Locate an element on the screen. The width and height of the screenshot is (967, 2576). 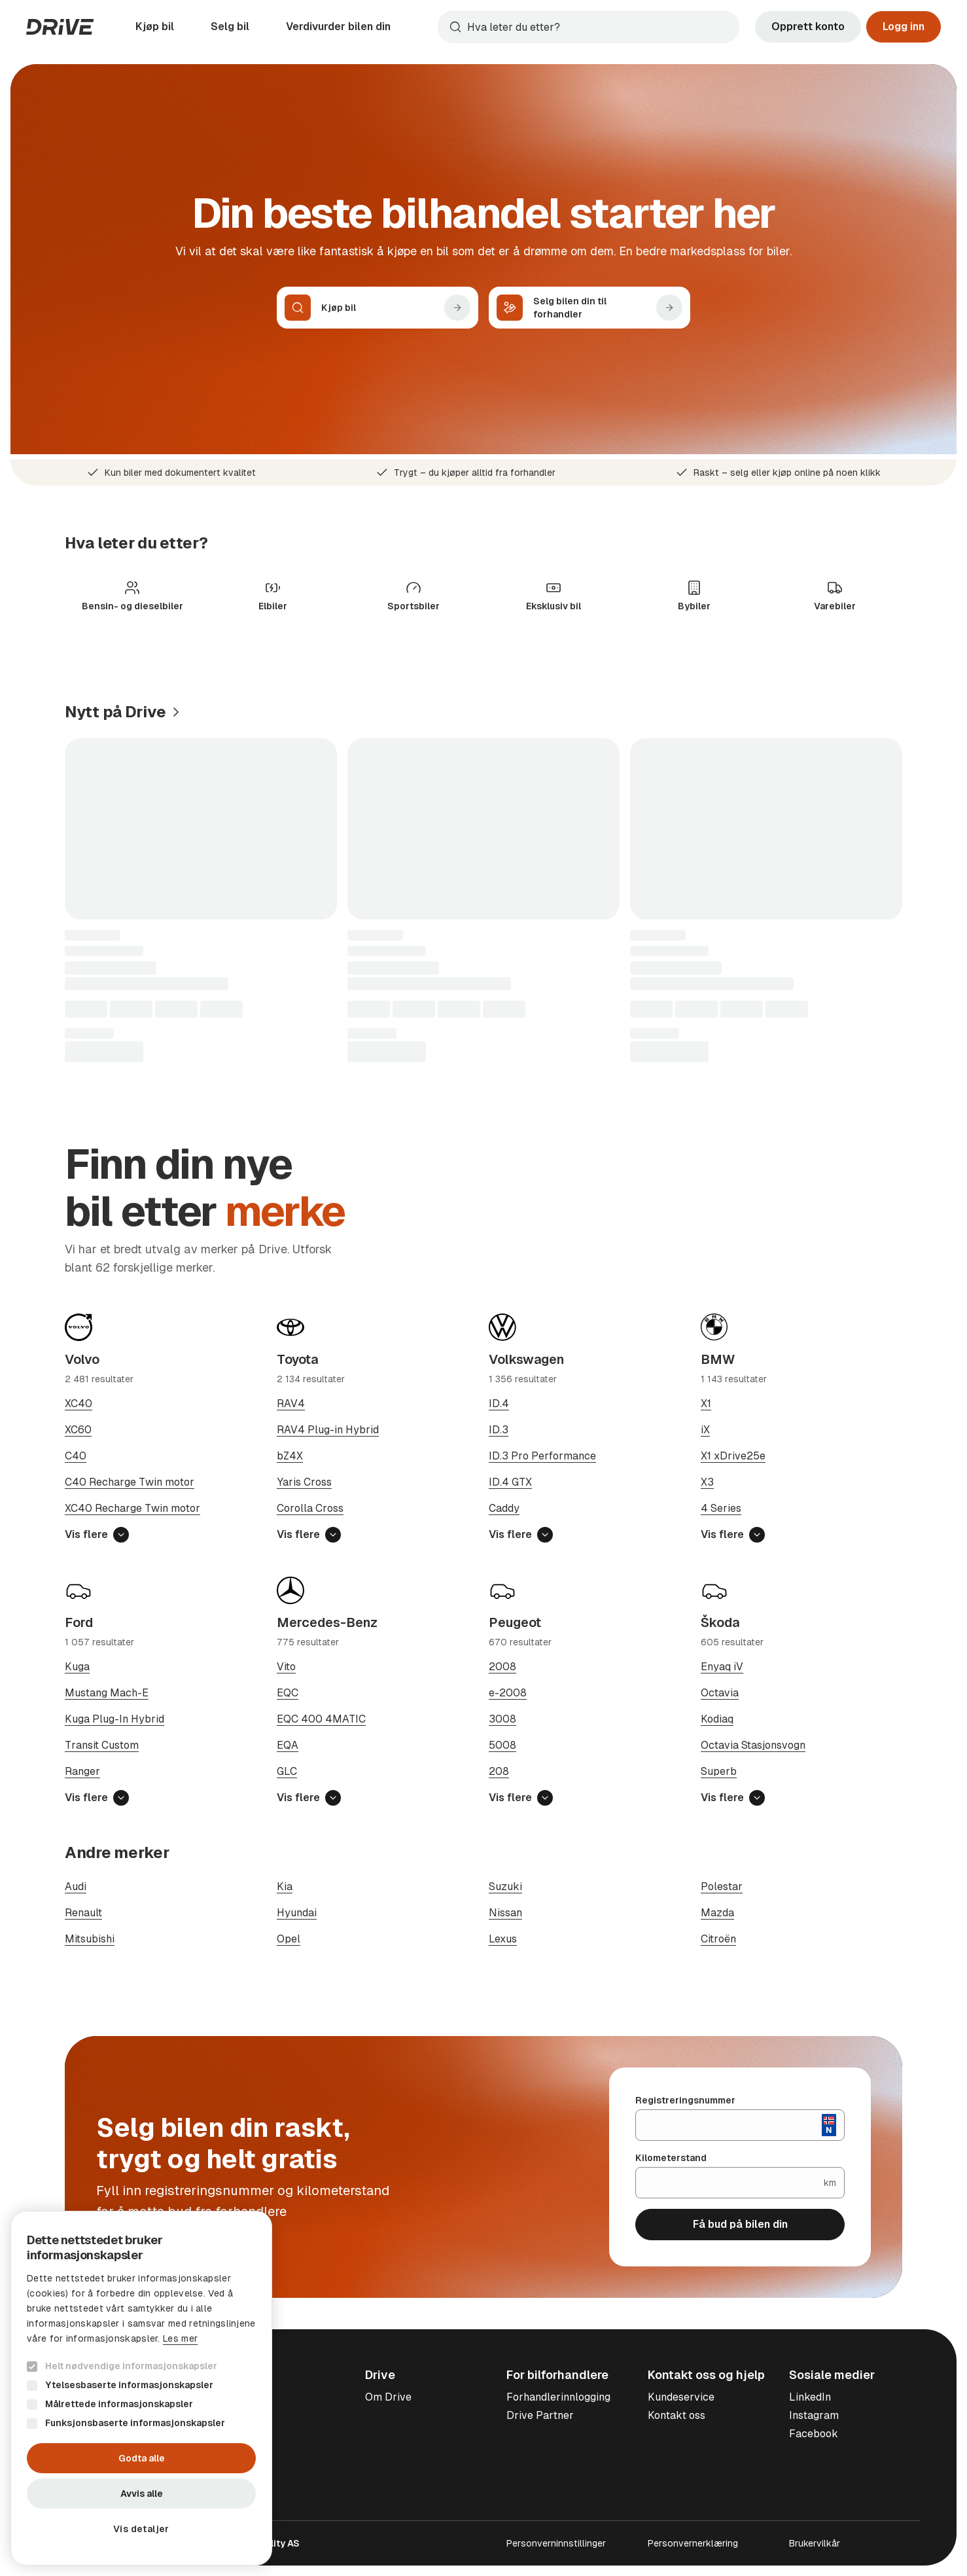
Octavia [Søk på Škoda Octavia] is located at coordinates (720, 1693).